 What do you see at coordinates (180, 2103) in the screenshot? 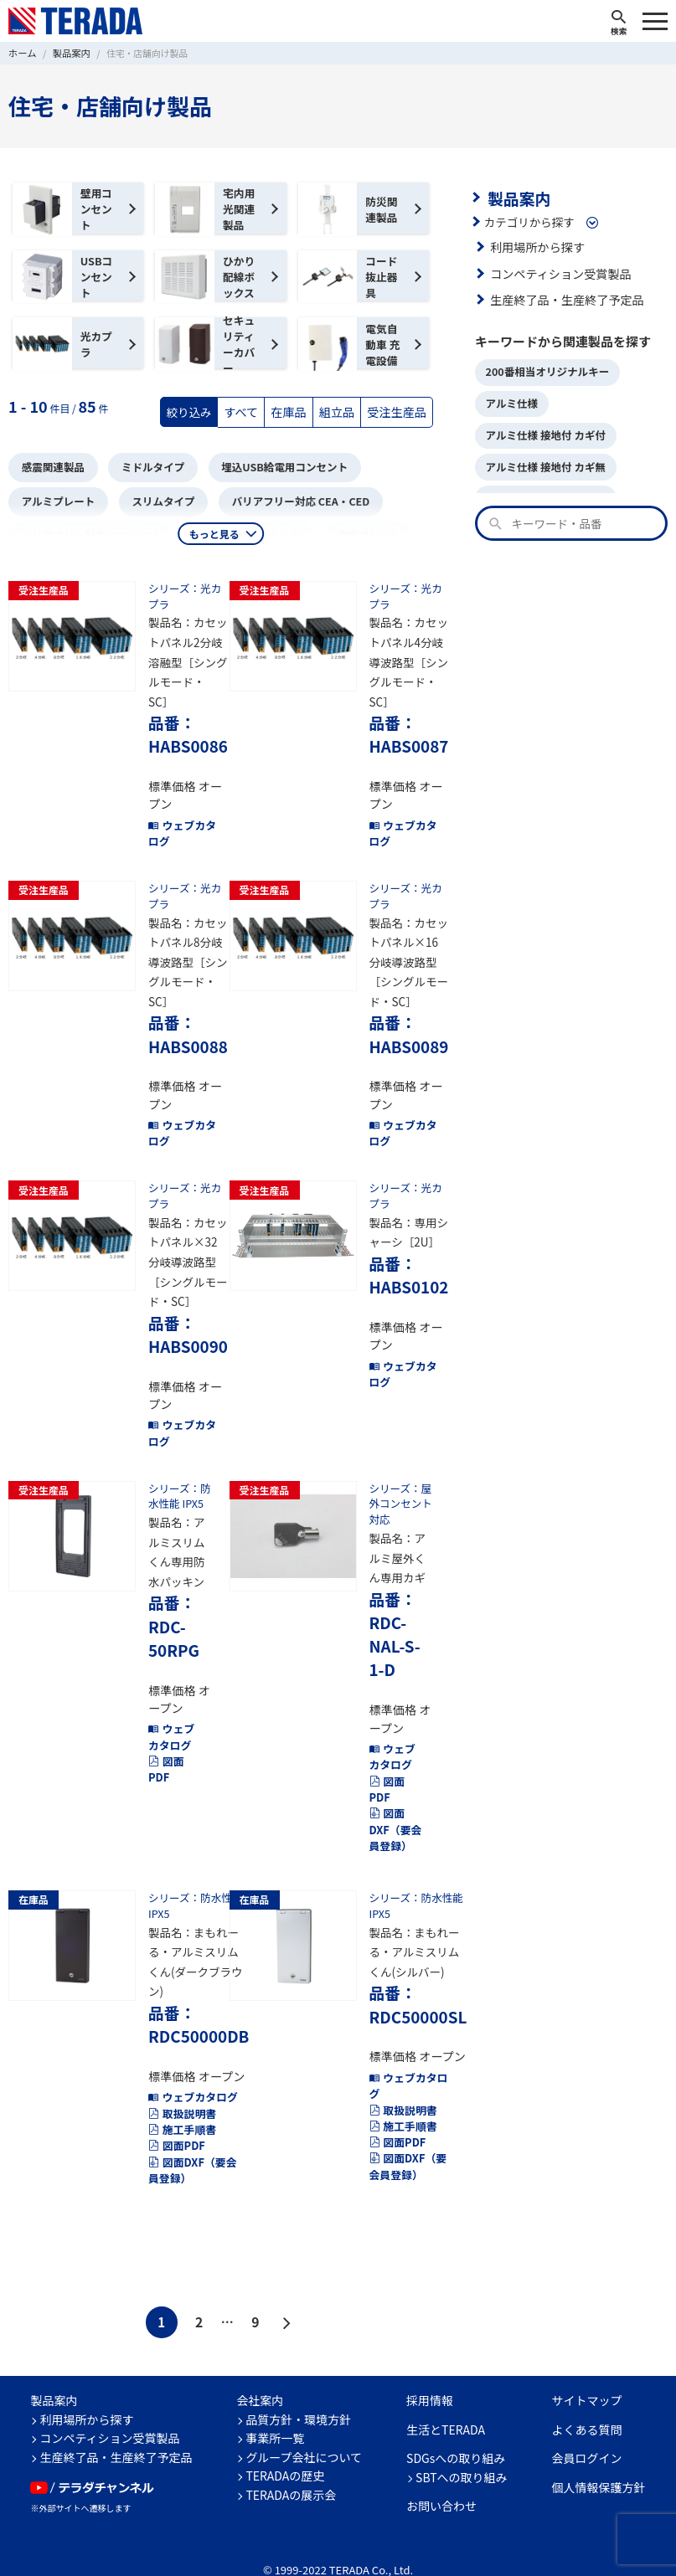
I see `施工手順書` at bounding box center [180, 2103].